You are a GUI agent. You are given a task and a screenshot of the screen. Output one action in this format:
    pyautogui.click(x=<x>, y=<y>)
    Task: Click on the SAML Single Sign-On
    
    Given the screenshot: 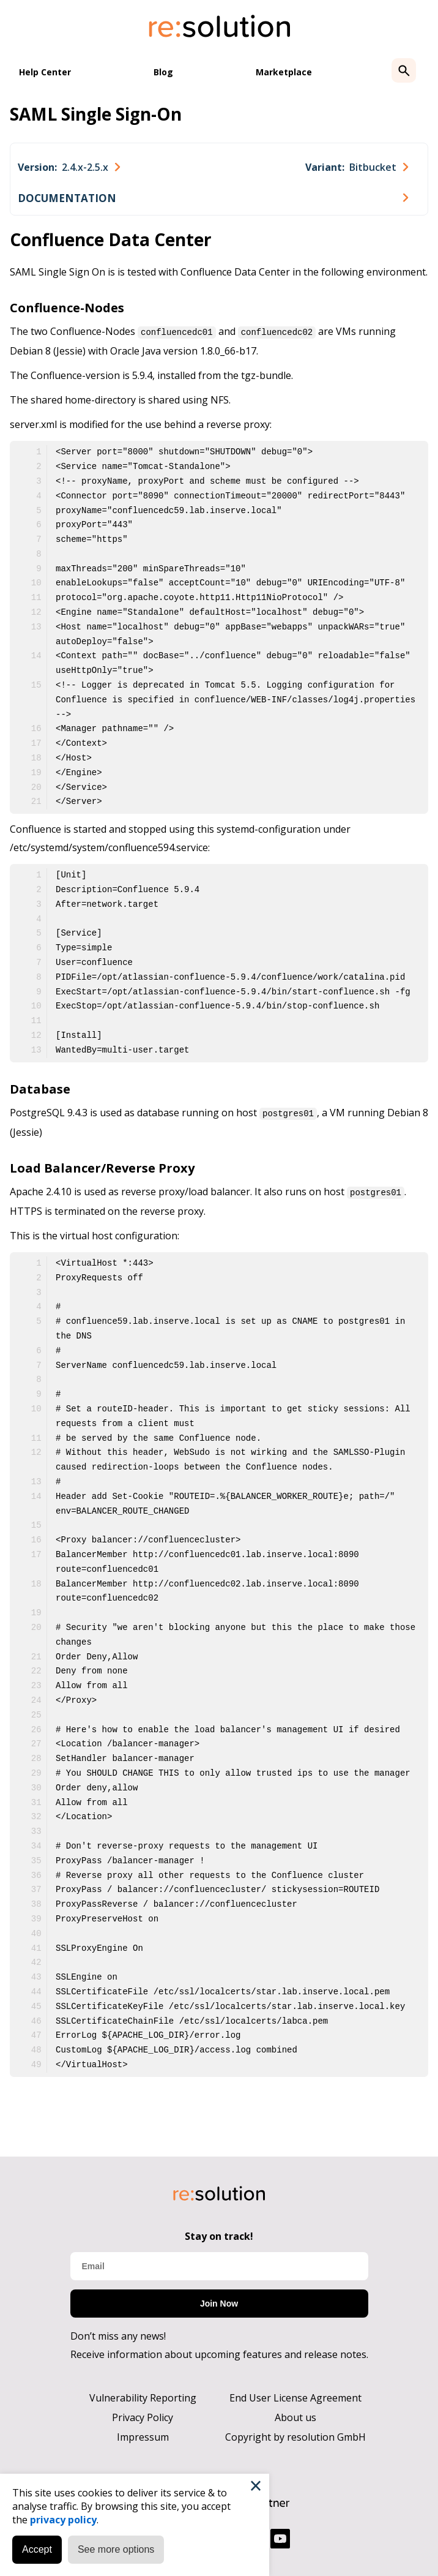 What is the action you would take?
    pyautogui.click(x=96, y=114)
    